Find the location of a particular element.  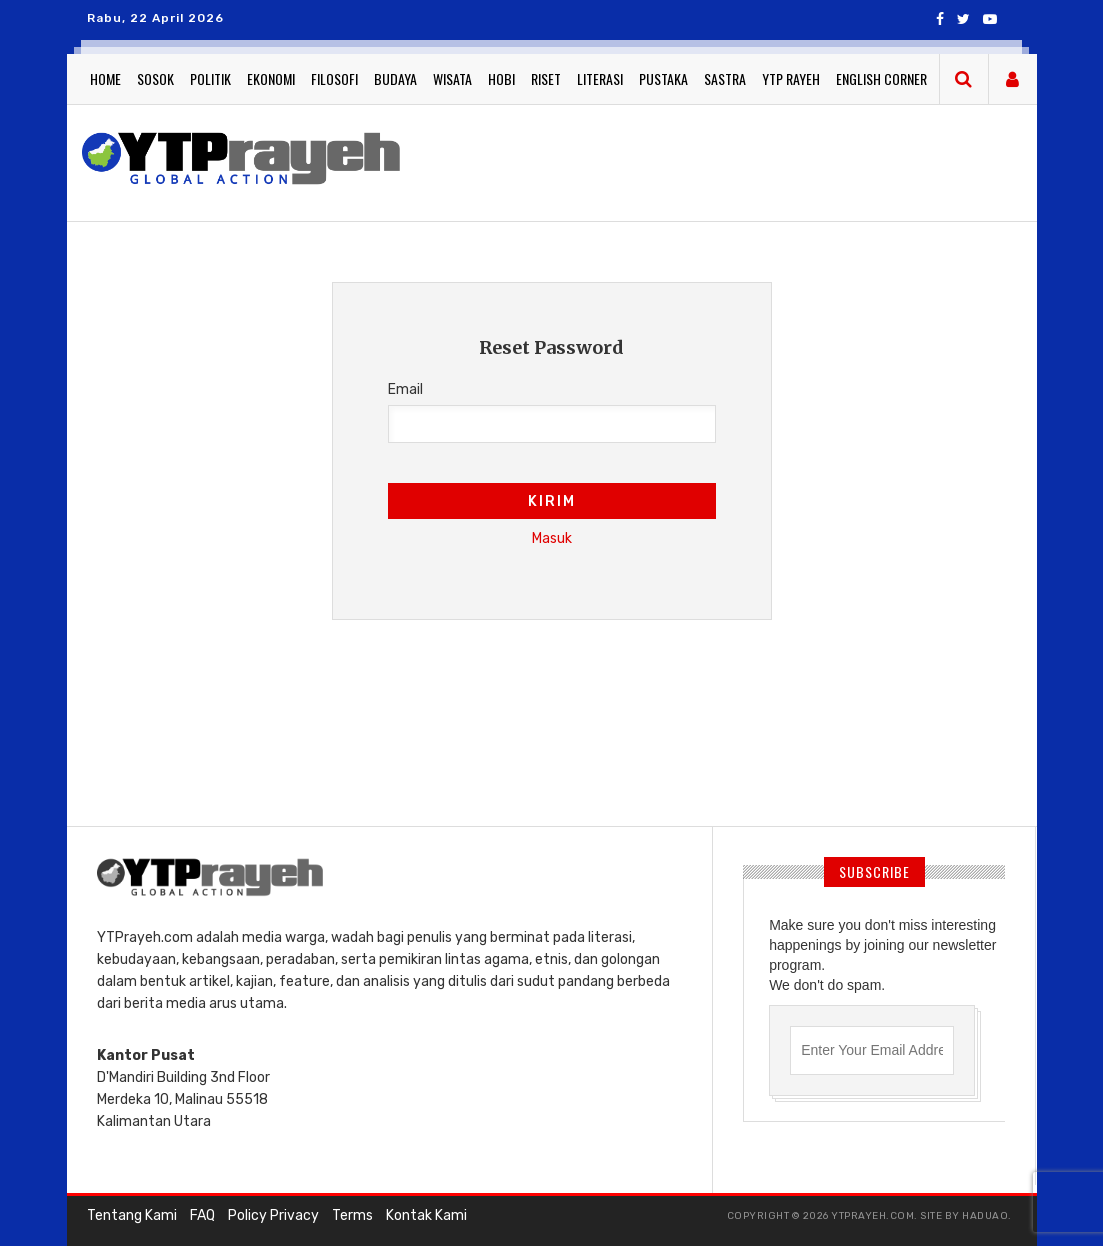

Terms is located at coordinates (352, 1215).